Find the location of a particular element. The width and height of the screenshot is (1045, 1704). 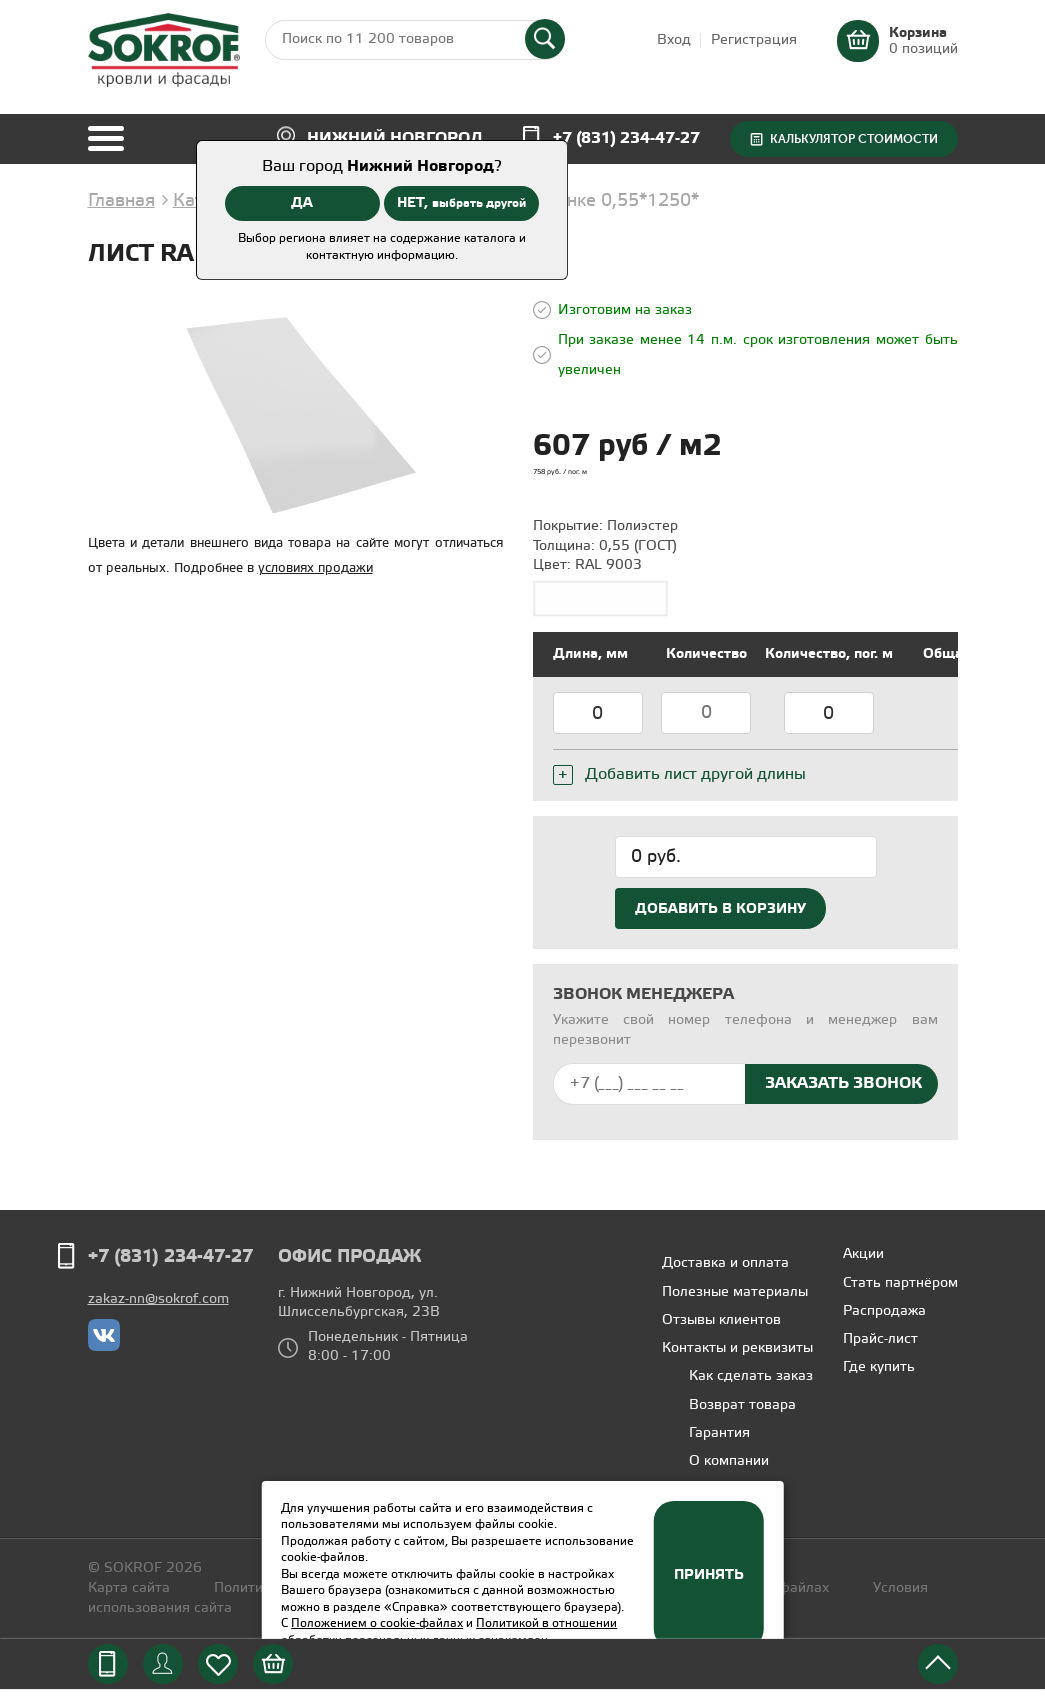

ДА is located at coordinates (302, 203).